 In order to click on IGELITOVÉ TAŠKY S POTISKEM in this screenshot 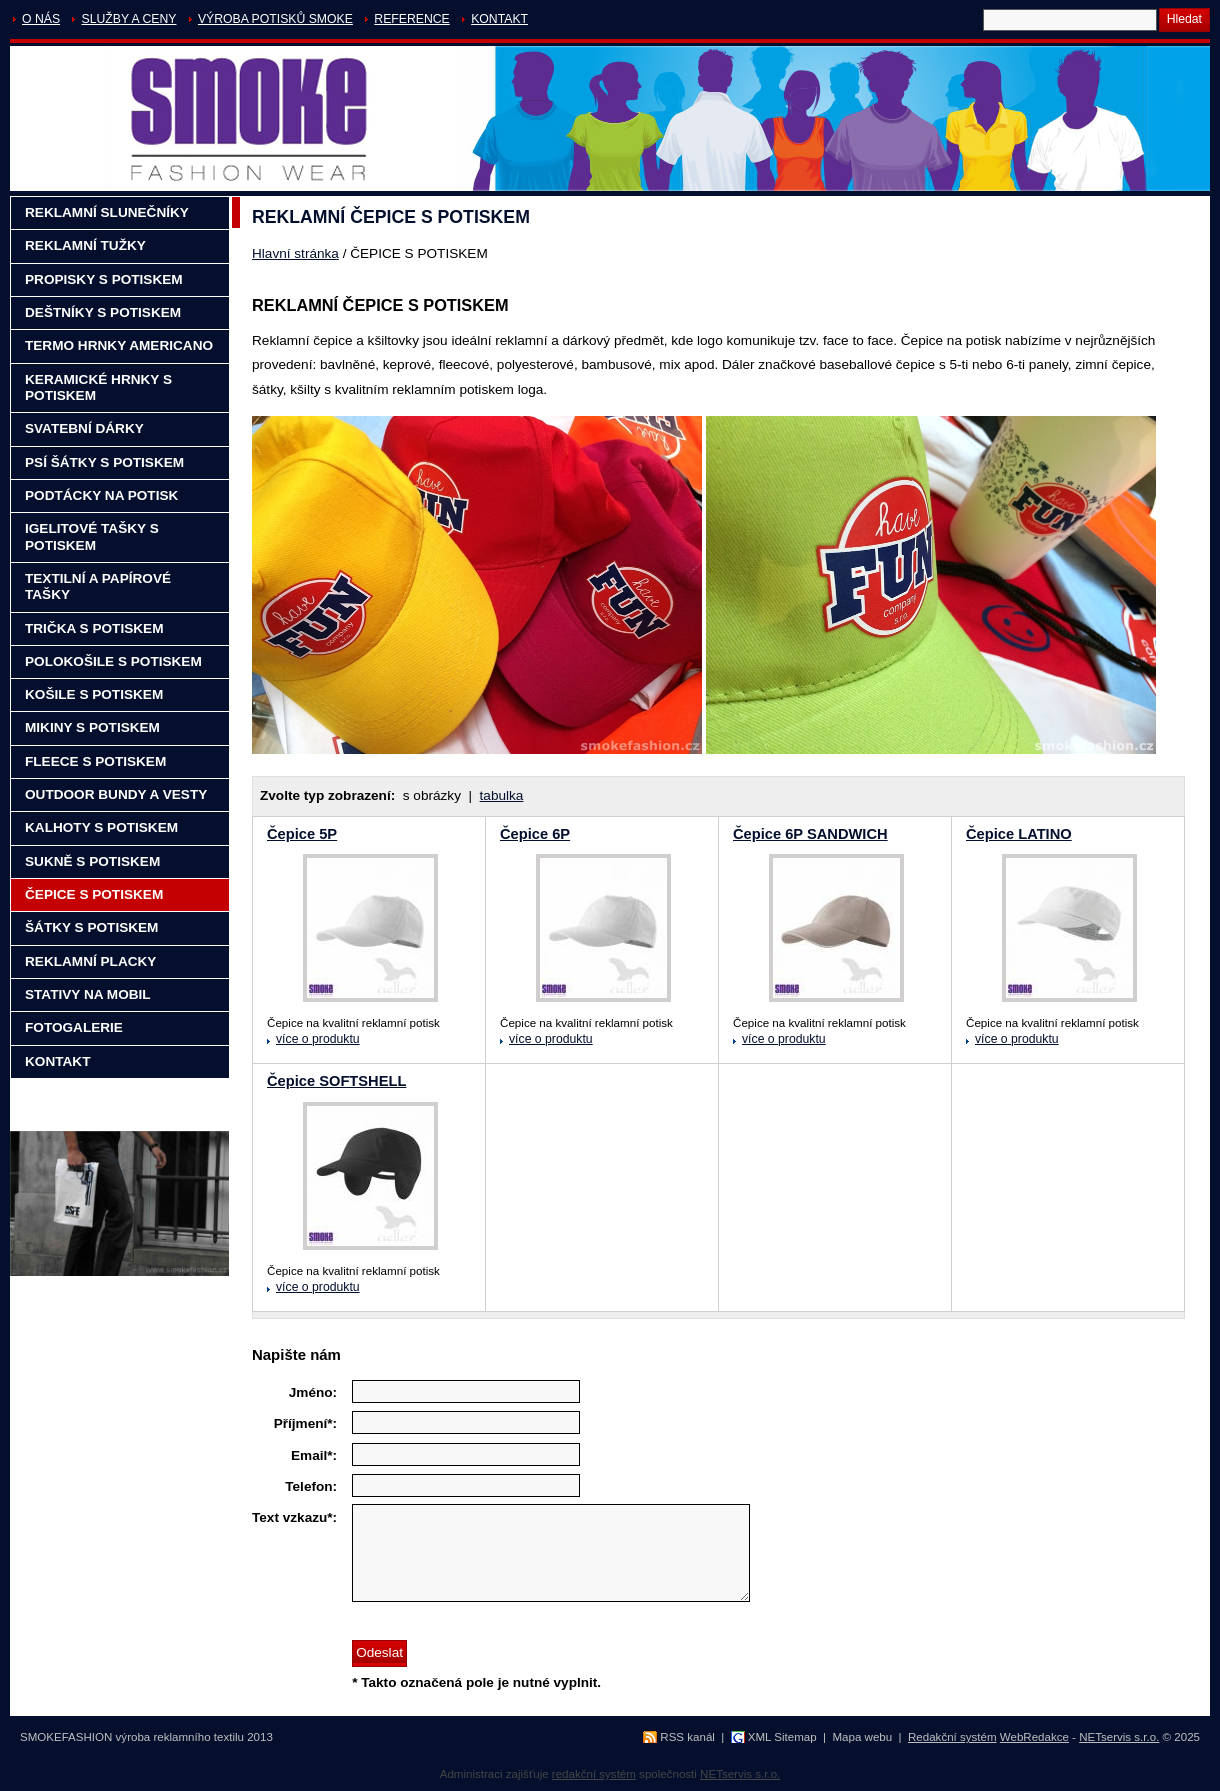, I will do `click(92, 536)`.